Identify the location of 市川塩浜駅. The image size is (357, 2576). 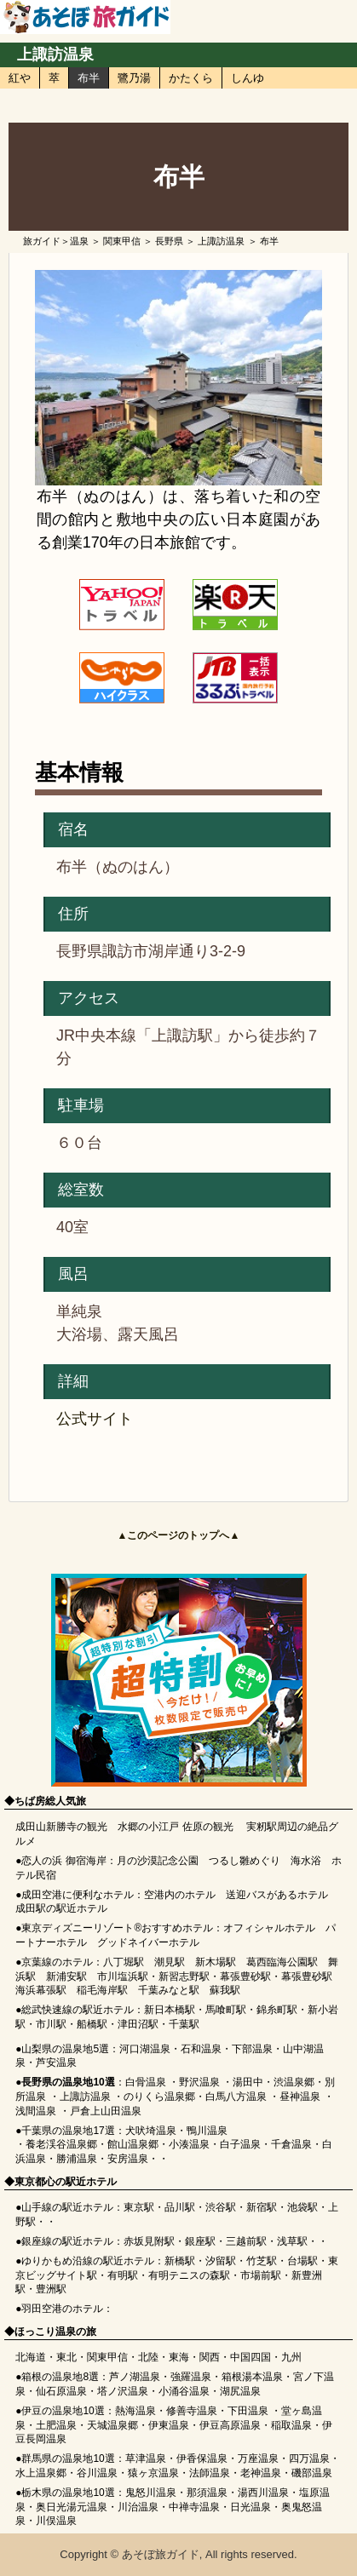
(122, 1976).